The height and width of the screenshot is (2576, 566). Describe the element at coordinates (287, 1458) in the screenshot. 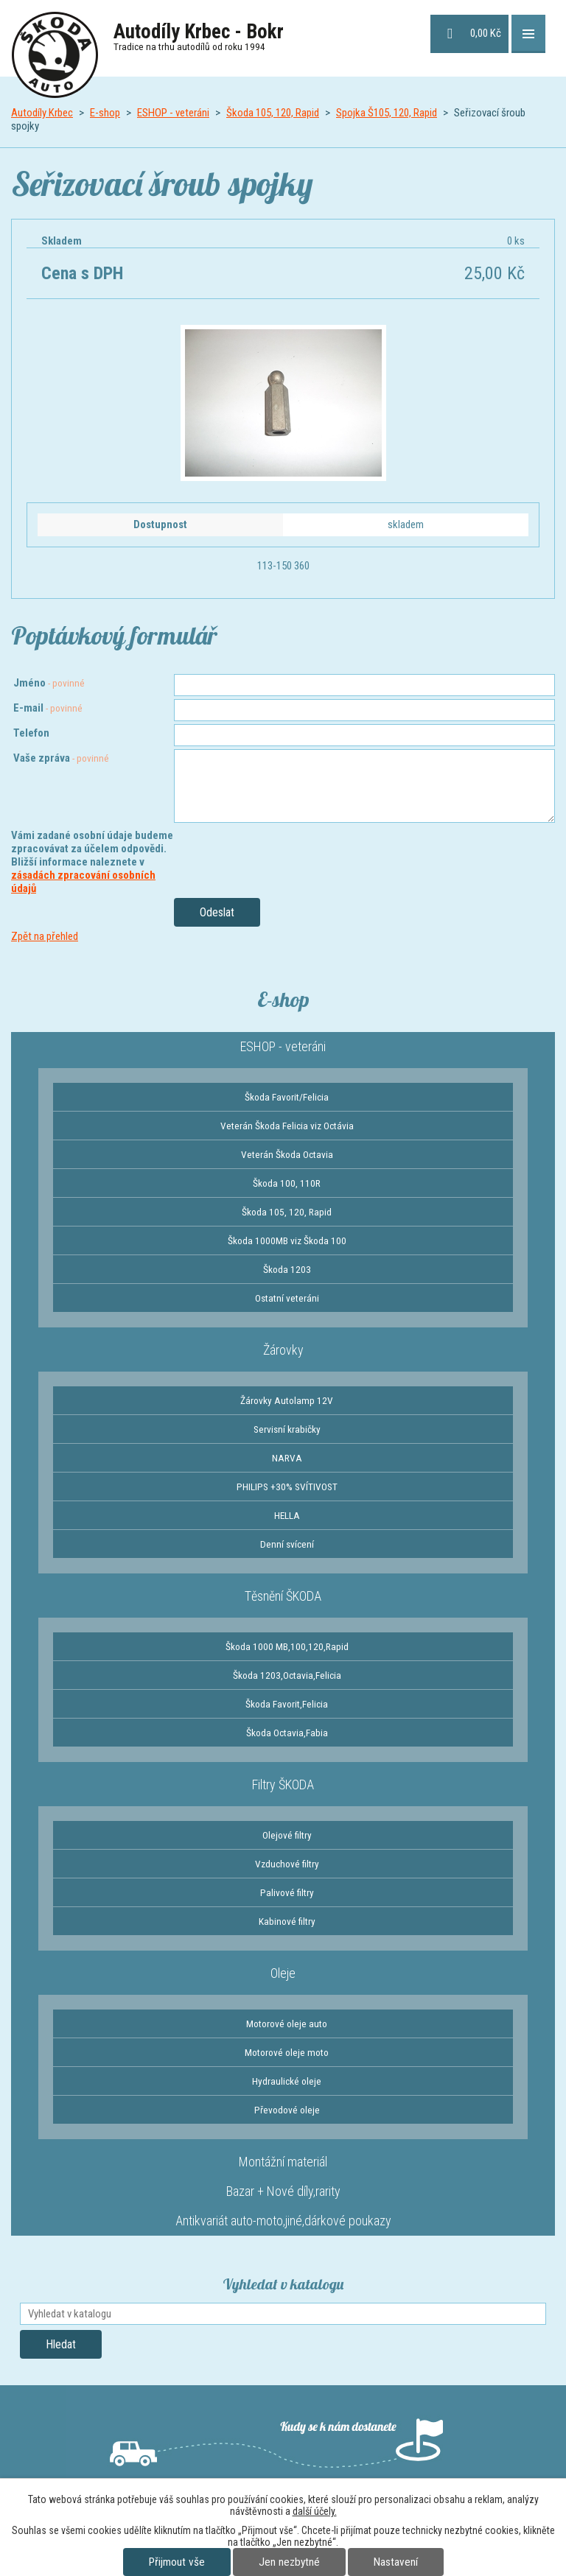

I see `NARVA` at that location.